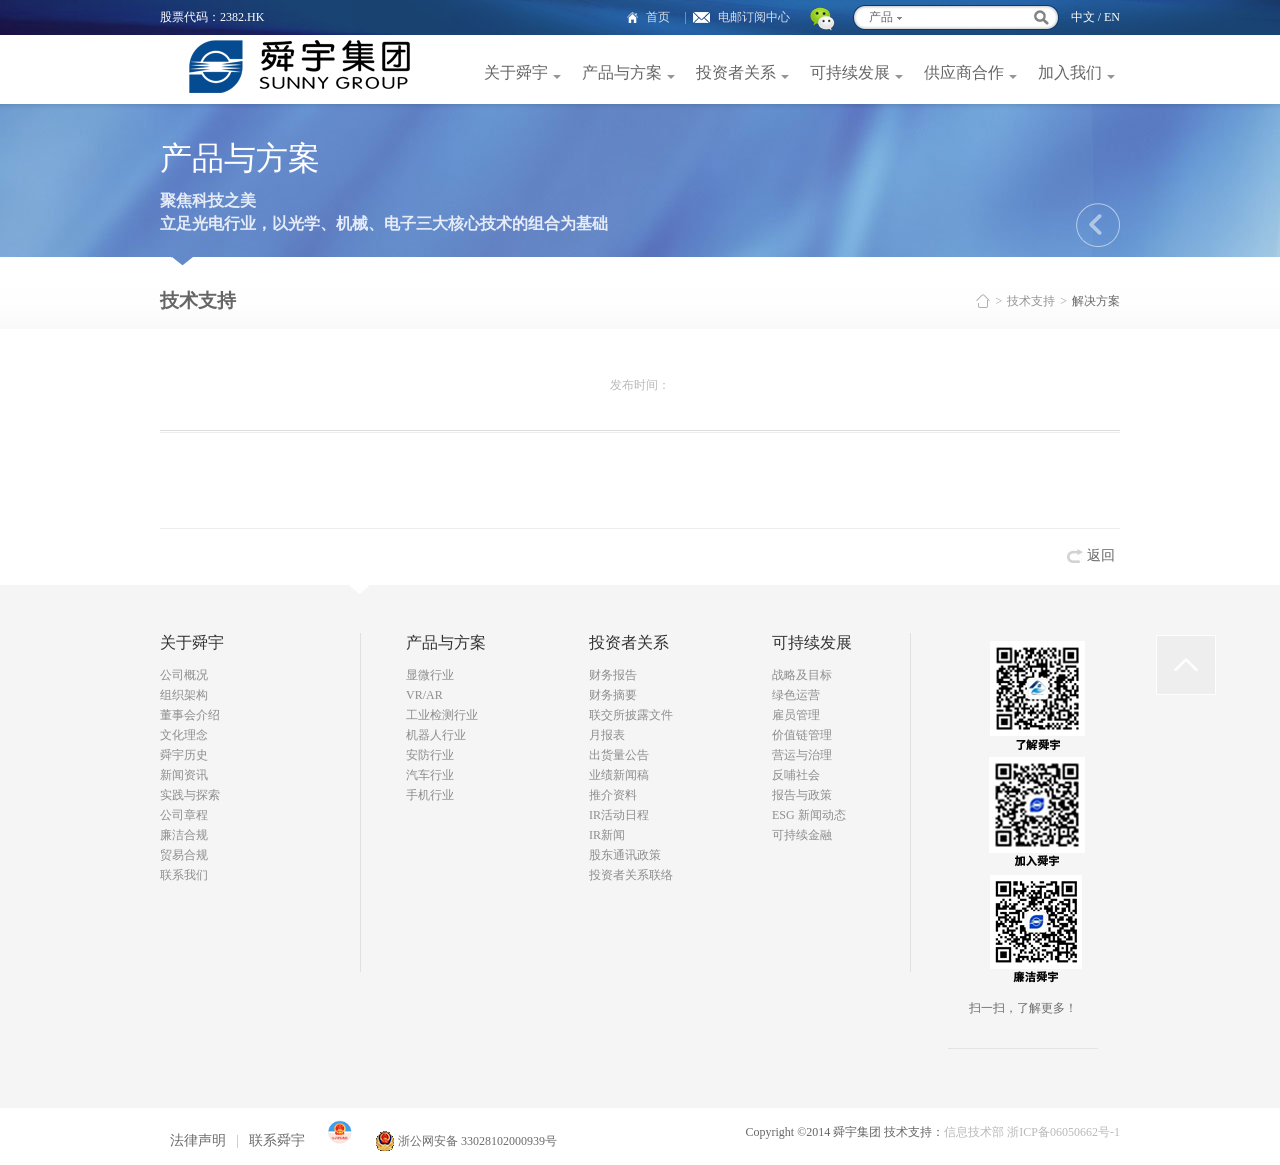 This screenshot has width=1280, height=1165. Describe the element at coordinates (625, 855) in the screenshot. I see `股东通讯政策` at that location.